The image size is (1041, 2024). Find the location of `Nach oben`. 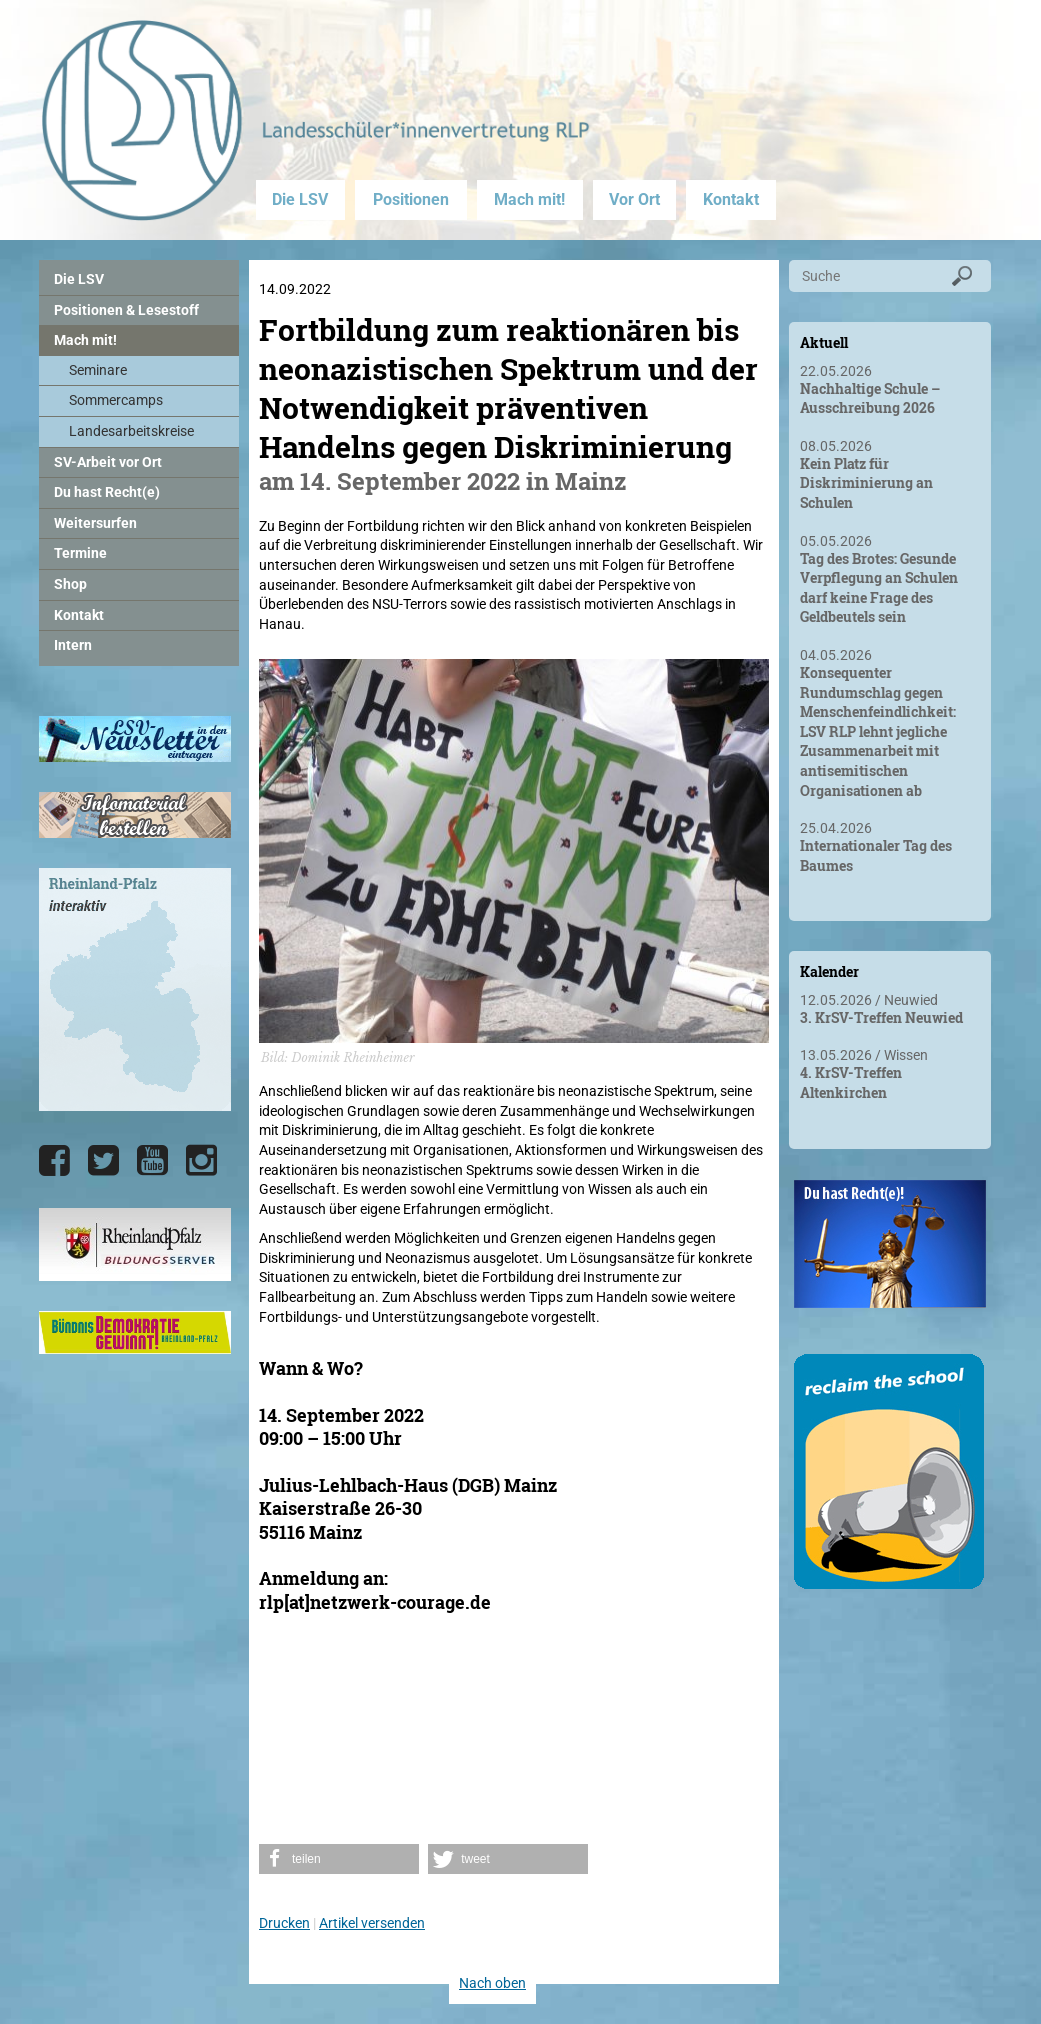

Nach oben is located at coordinates (492, 1983).